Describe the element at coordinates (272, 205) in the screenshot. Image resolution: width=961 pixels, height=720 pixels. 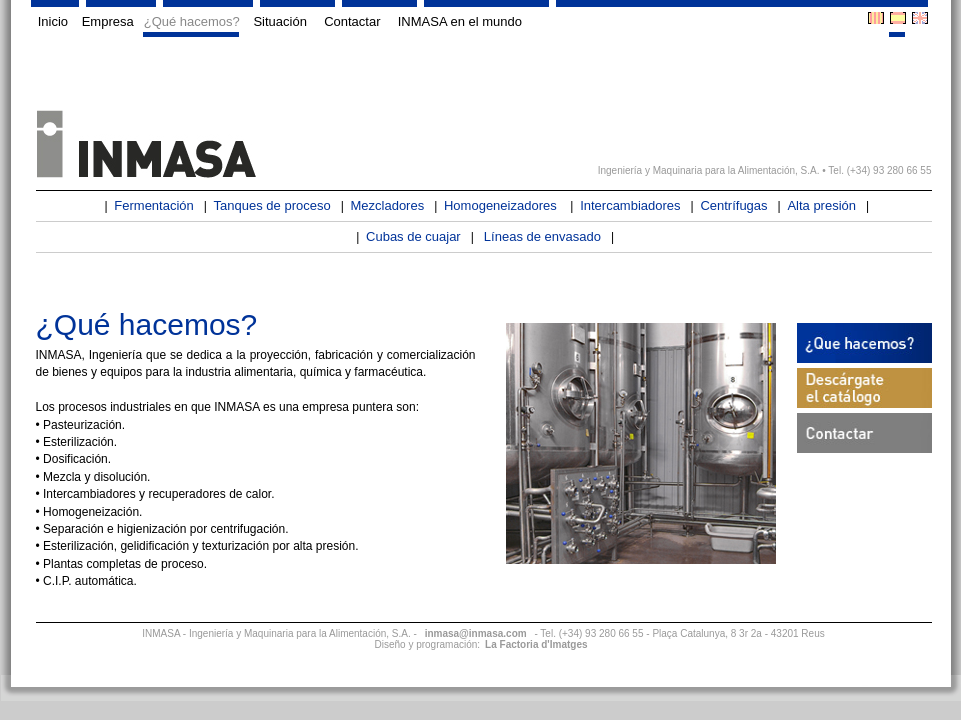
I see `Tanques de proceso` at that location.